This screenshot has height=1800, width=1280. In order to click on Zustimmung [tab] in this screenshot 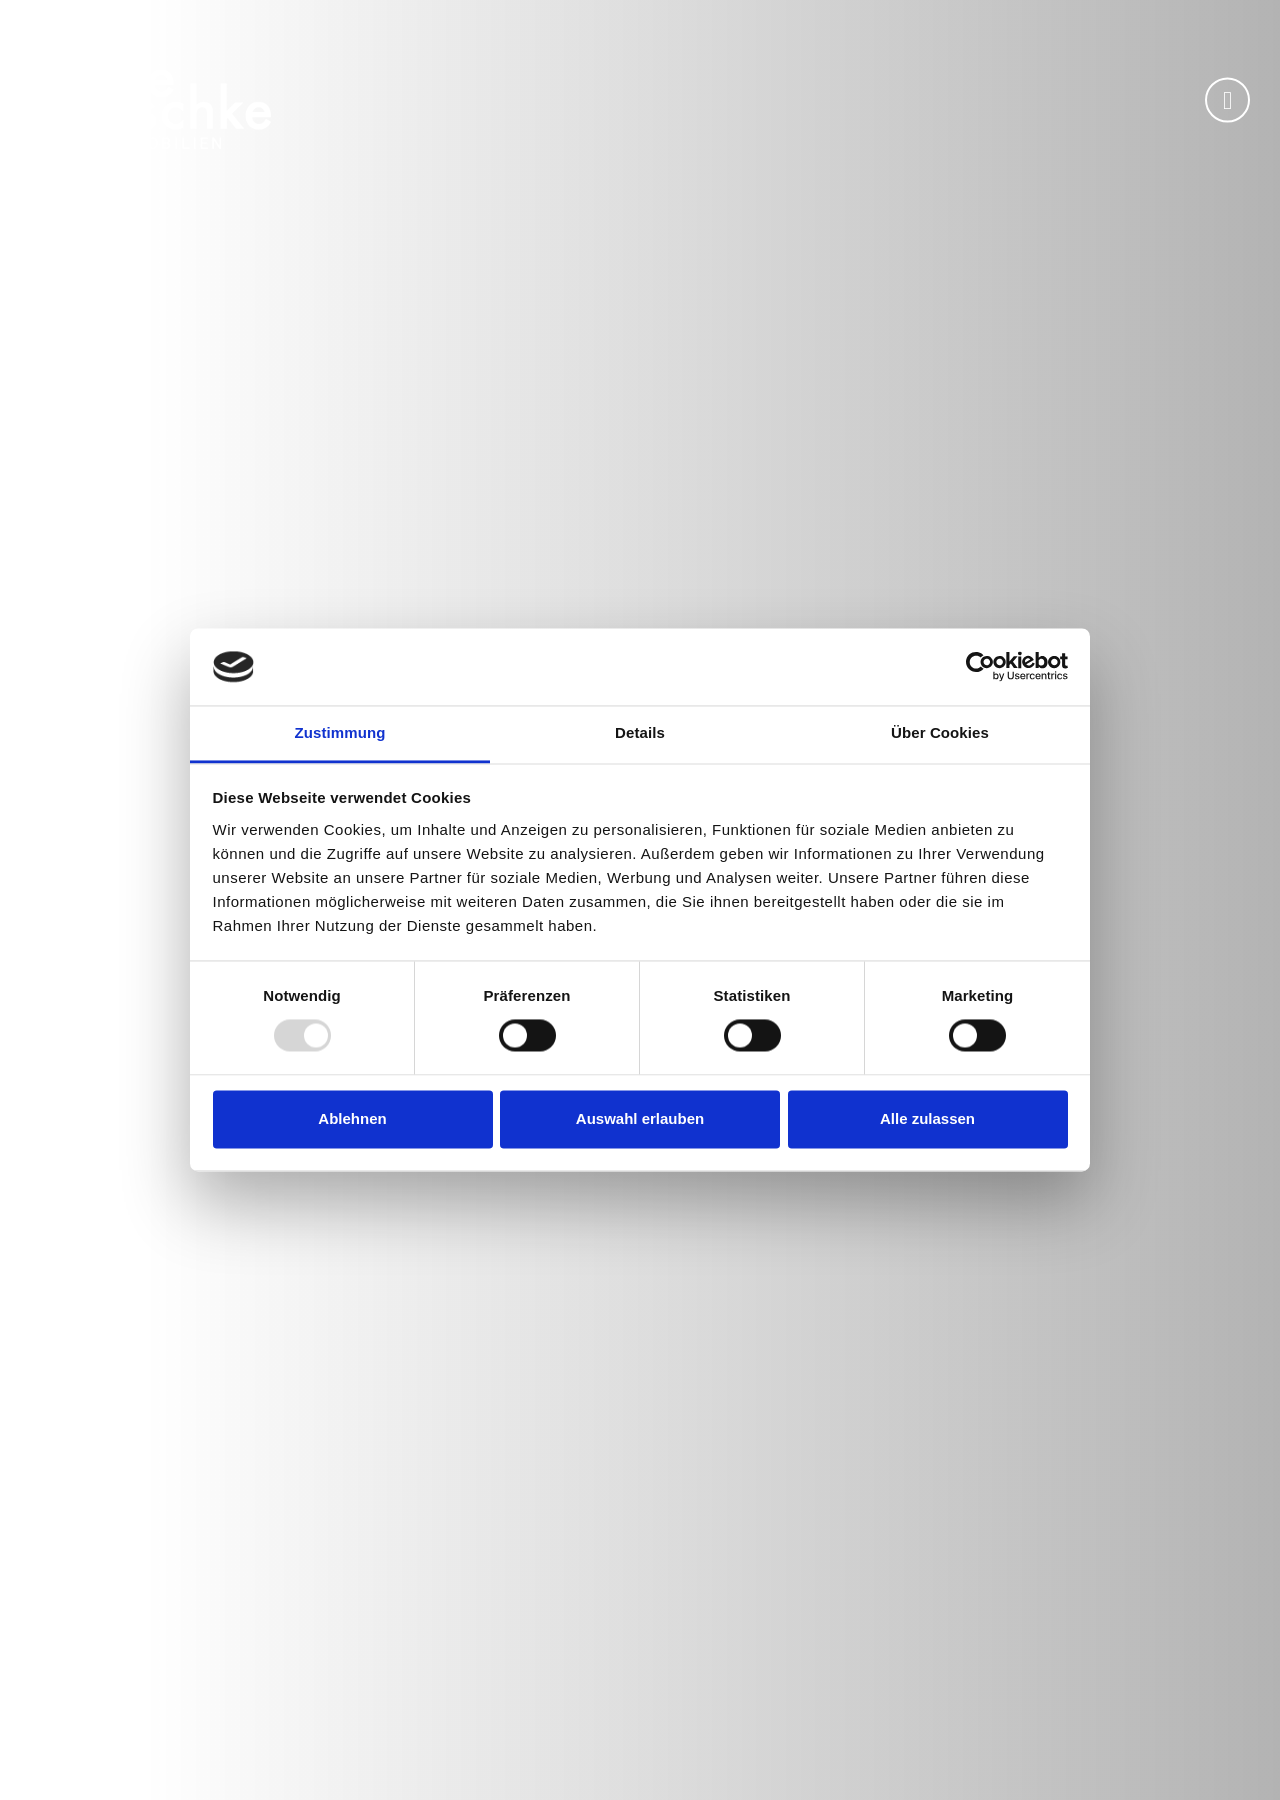, I will do `click(340, 732)`.